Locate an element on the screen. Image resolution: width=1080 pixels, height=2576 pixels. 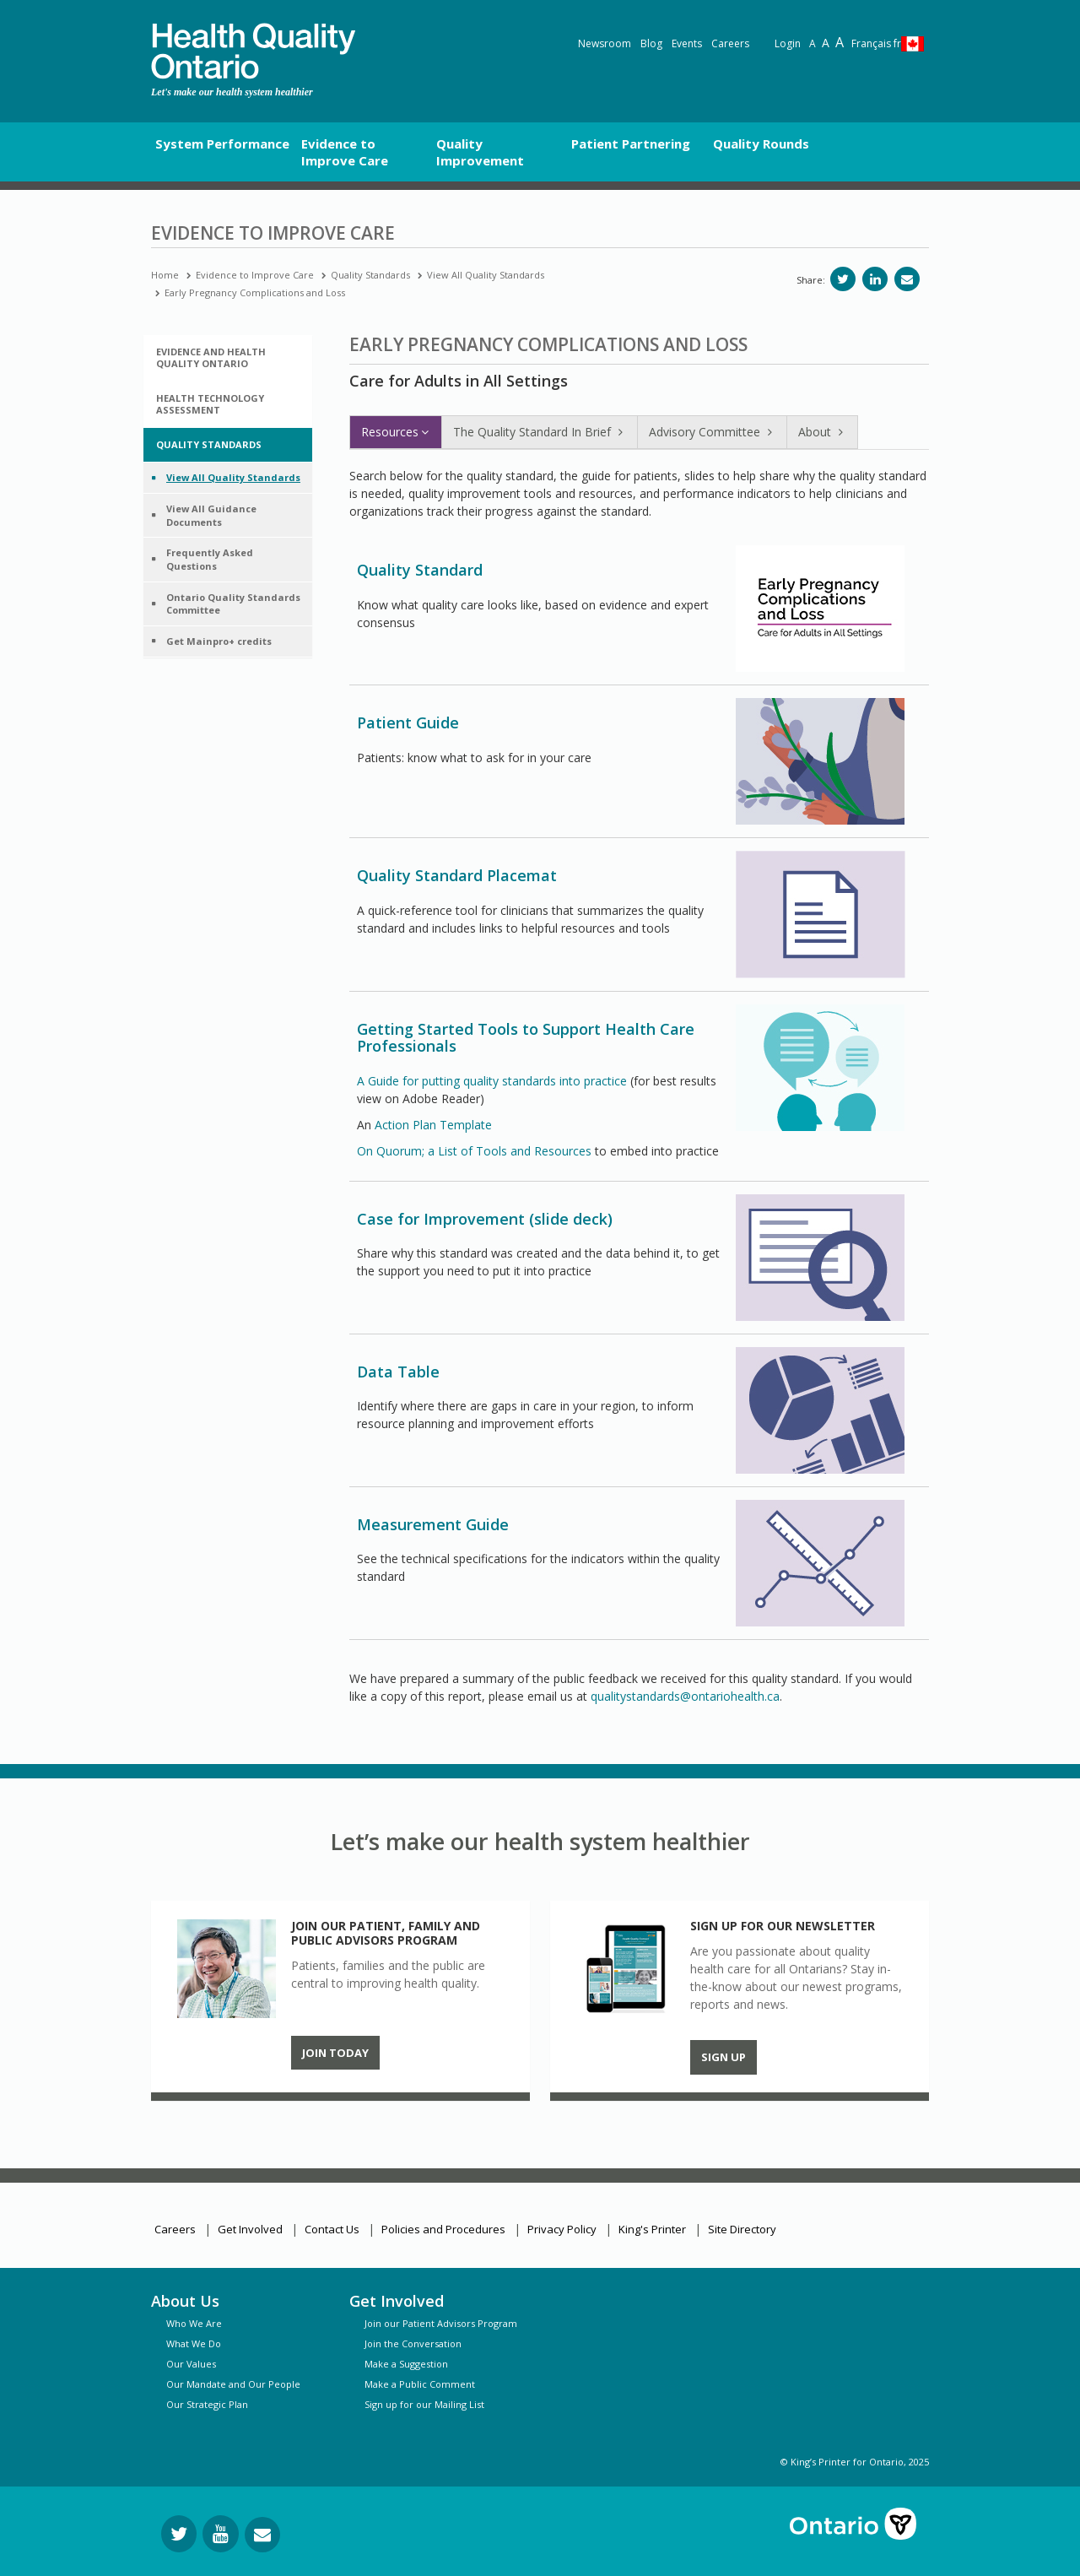
Advisory Committee is located at coordinates (712, 432).